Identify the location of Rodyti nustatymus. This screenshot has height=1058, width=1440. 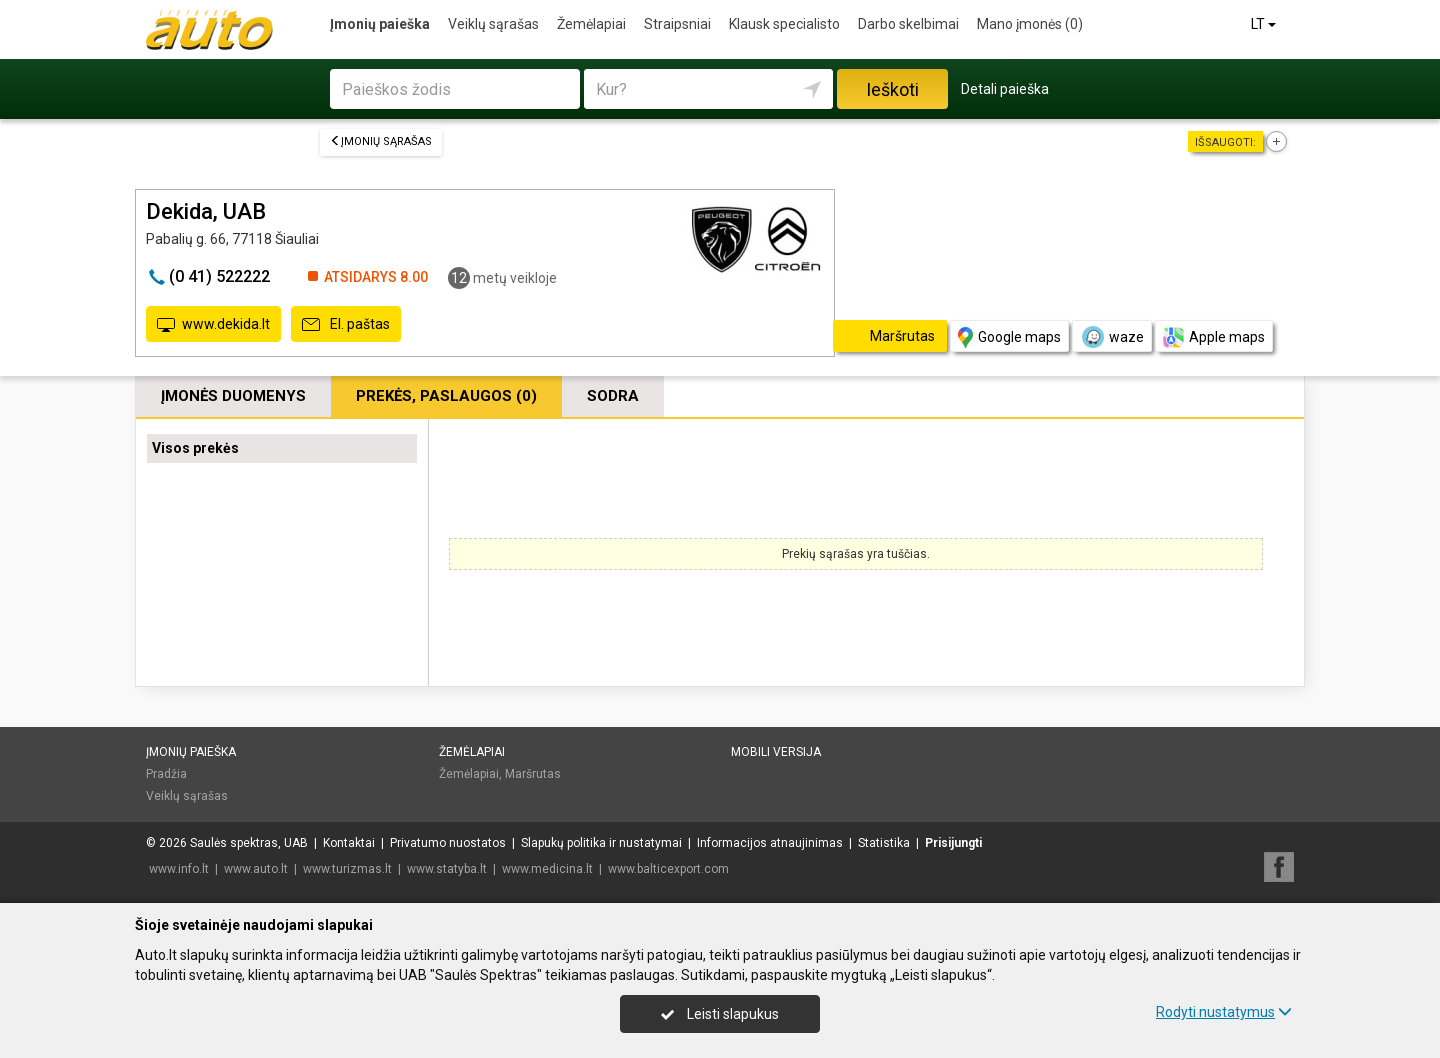
(1224, 1012).